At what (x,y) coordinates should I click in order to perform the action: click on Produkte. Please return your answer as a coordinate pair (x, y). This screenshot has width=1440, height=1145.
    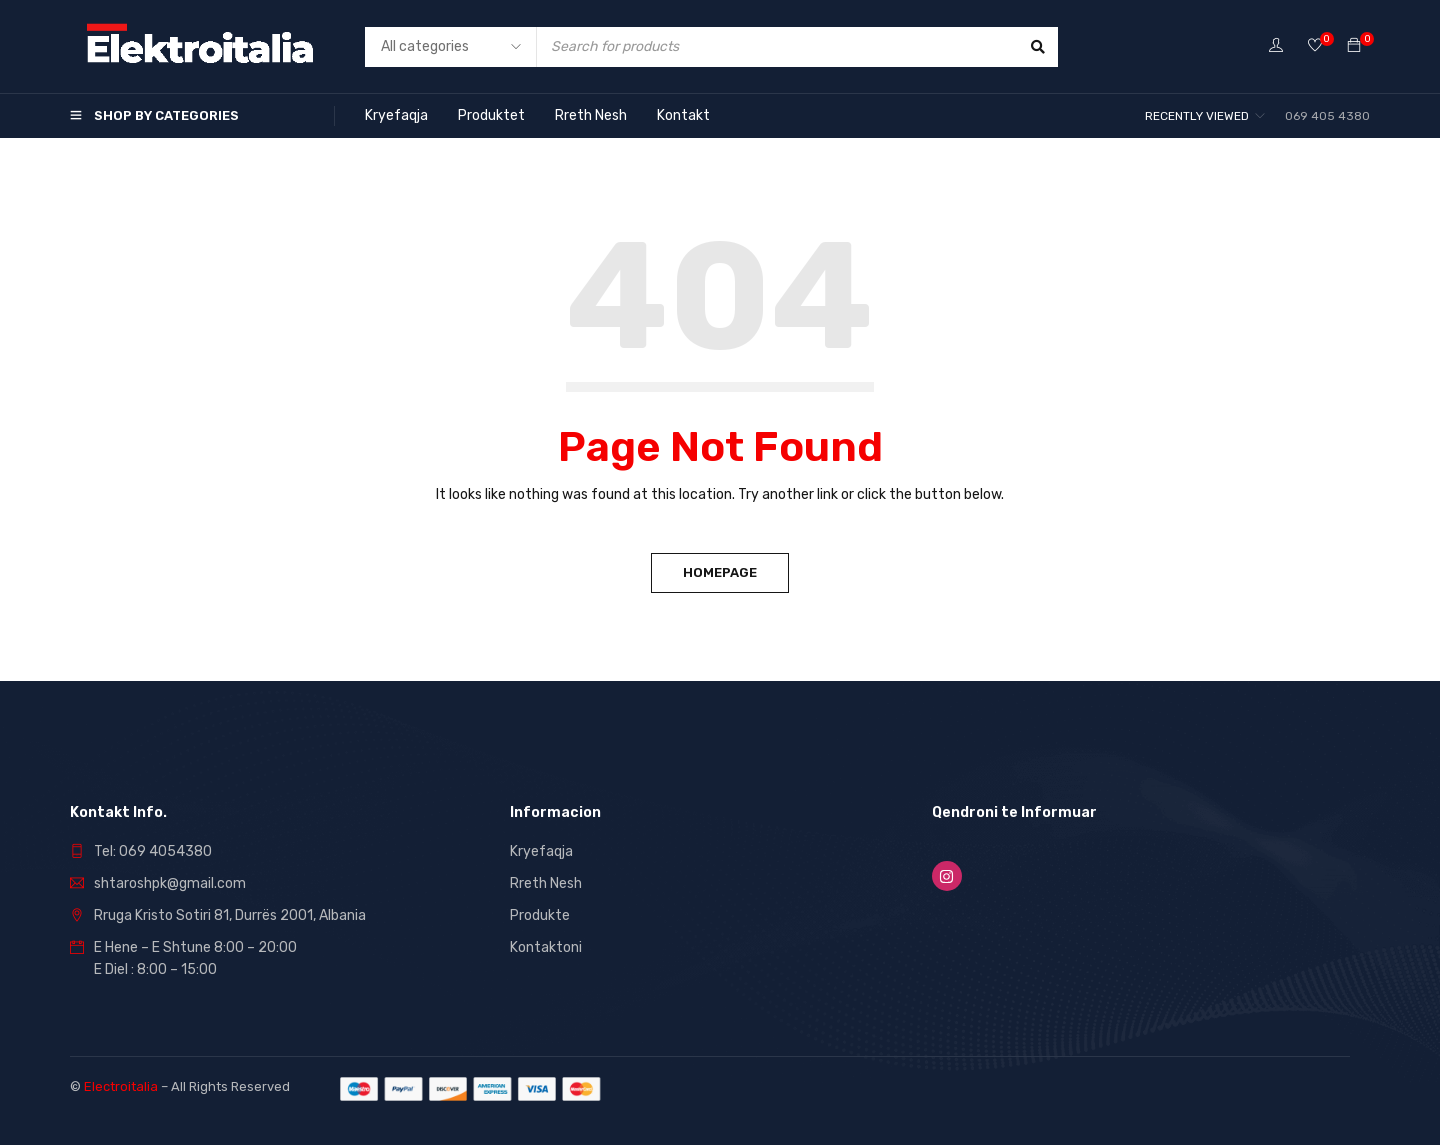
    Looking at the image, I should click on (540, 915).